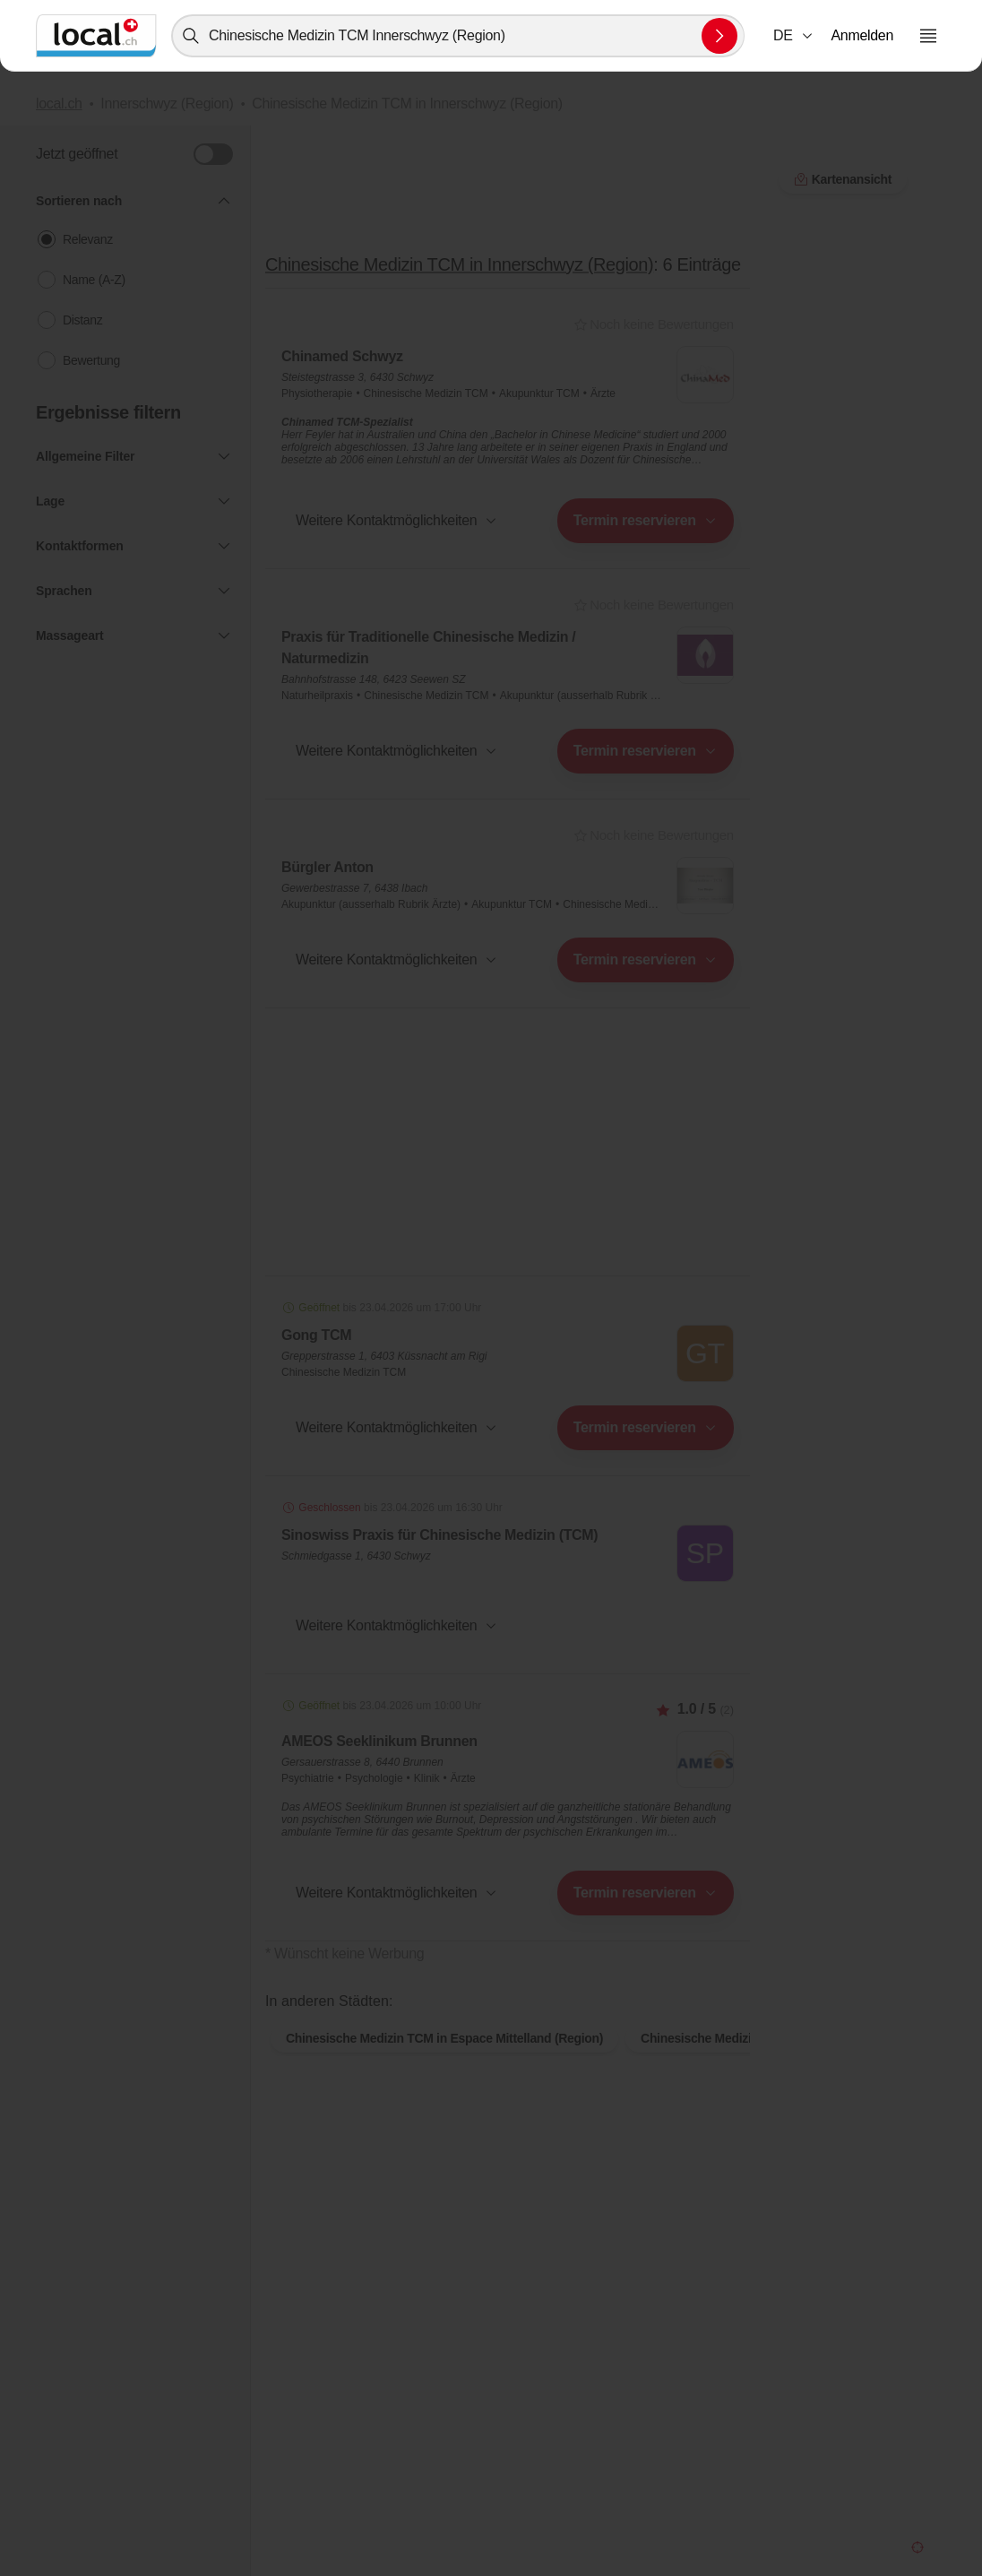 The height and width of the screenshot is (2576, 982). What do you see at coordinates (82, 320) in the screenshot?
I see `Distanz` at bounding box center [82, 320].